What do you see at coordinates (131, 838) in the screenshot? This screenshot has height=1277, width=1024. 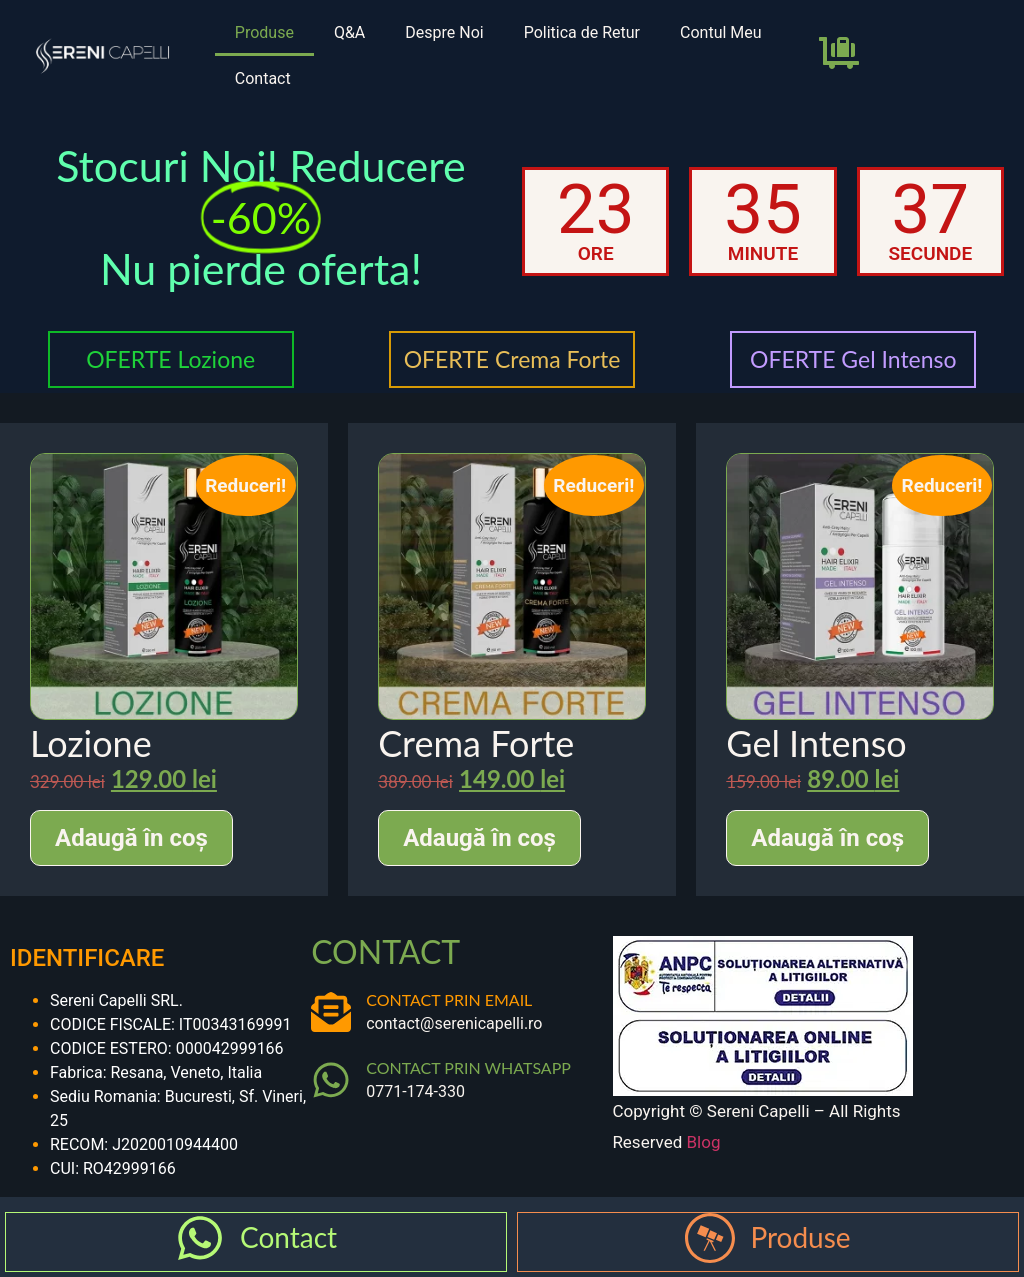 I see `Adaugă în coș [Adaugă în coș: &lbquo;Lozione”]` at bounding box center [131, 838].